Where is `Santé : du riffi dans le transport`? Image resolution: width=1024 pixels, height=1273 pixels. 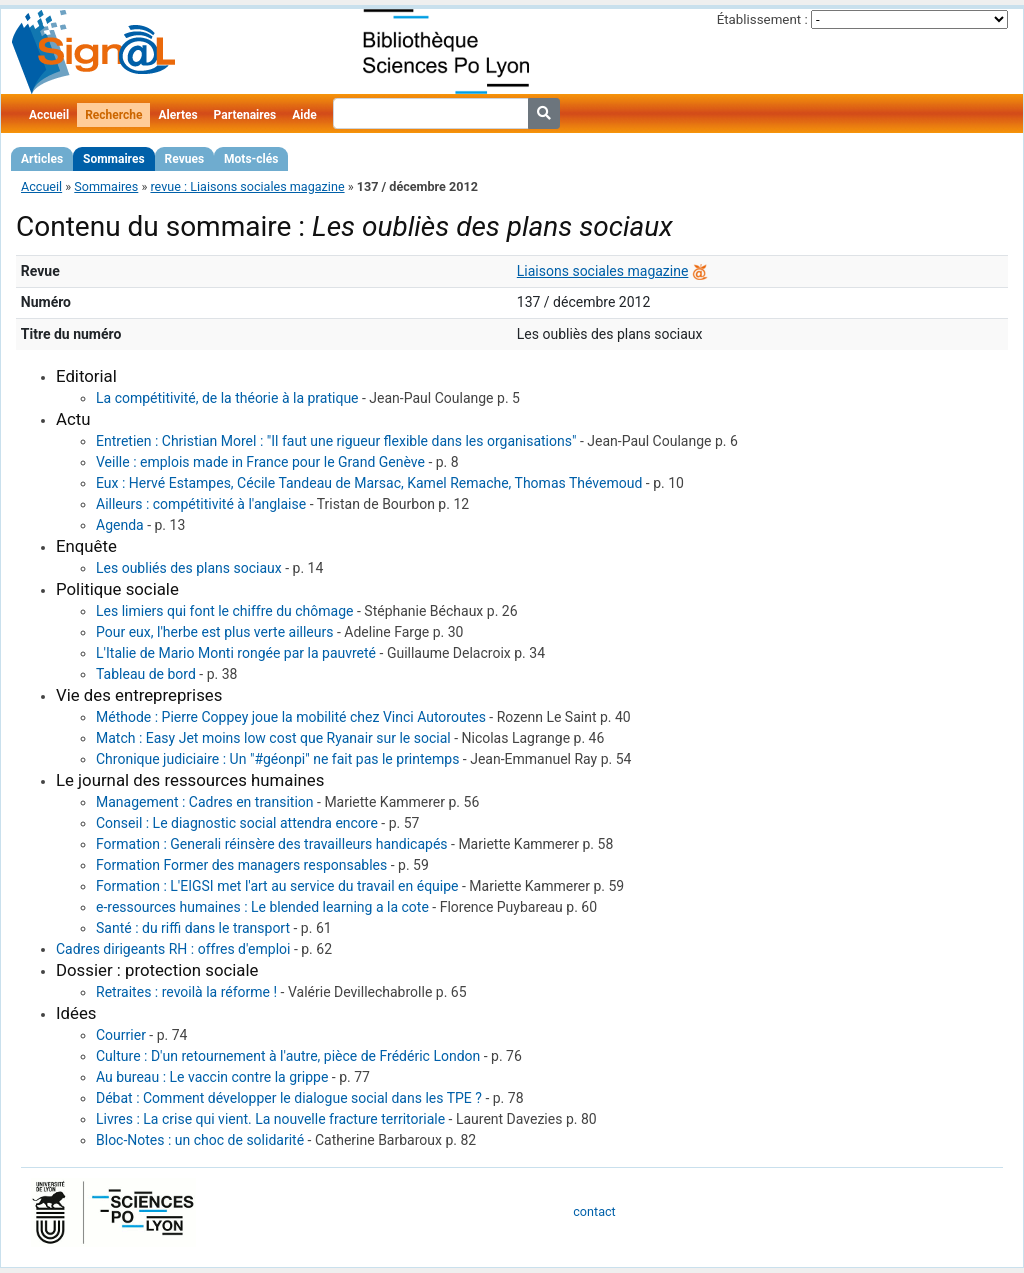 Santé : du riffi dans le transport is located at coordinates (193, 928).